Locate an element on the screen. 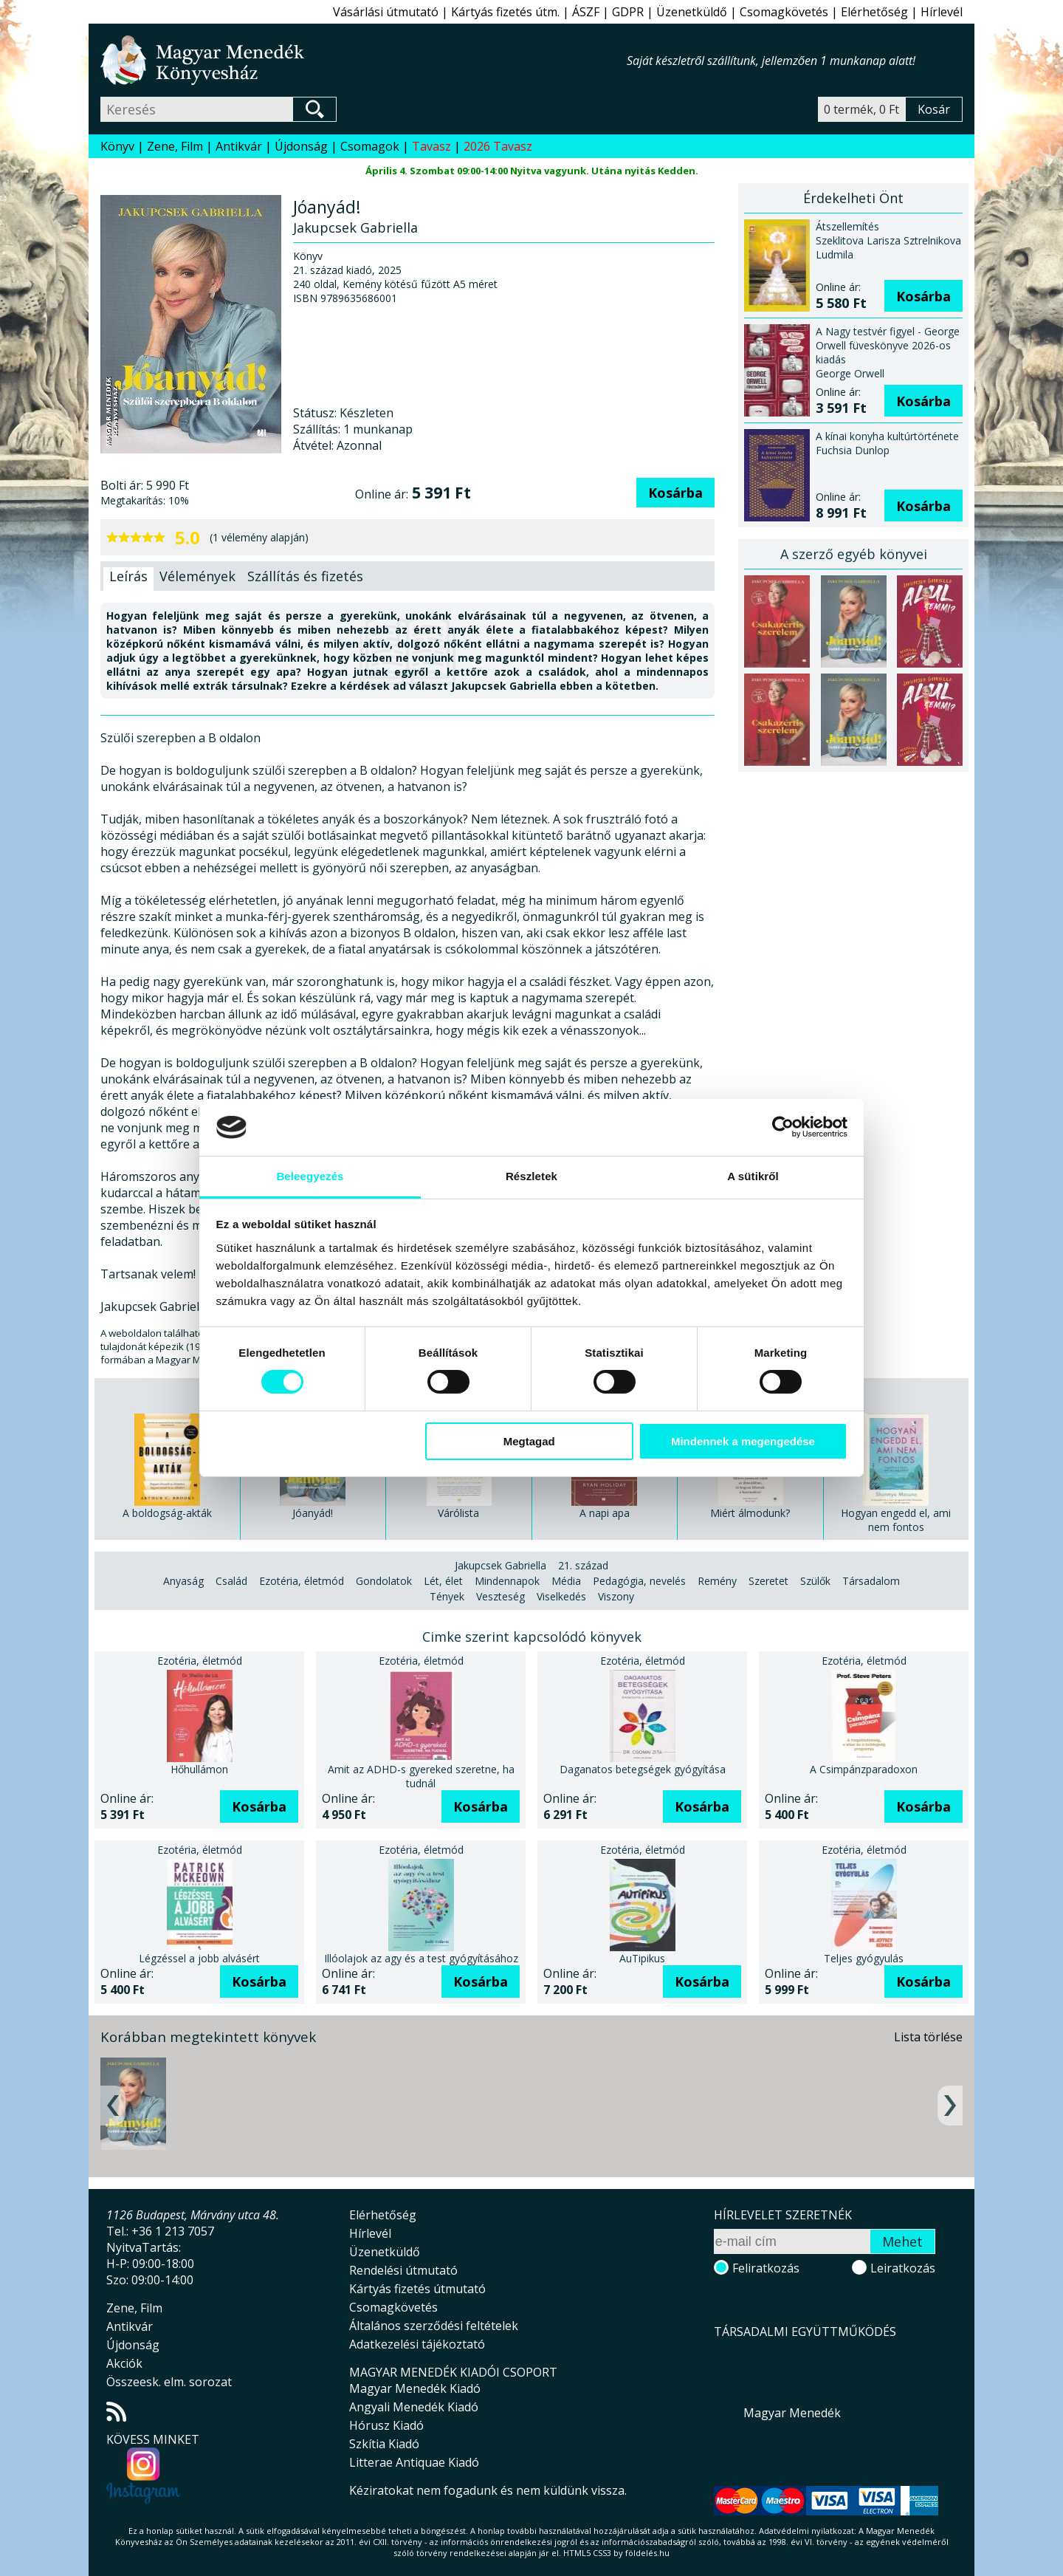 The image size is (1063, 2576). Viszony is located at coordinates (616, 1596).